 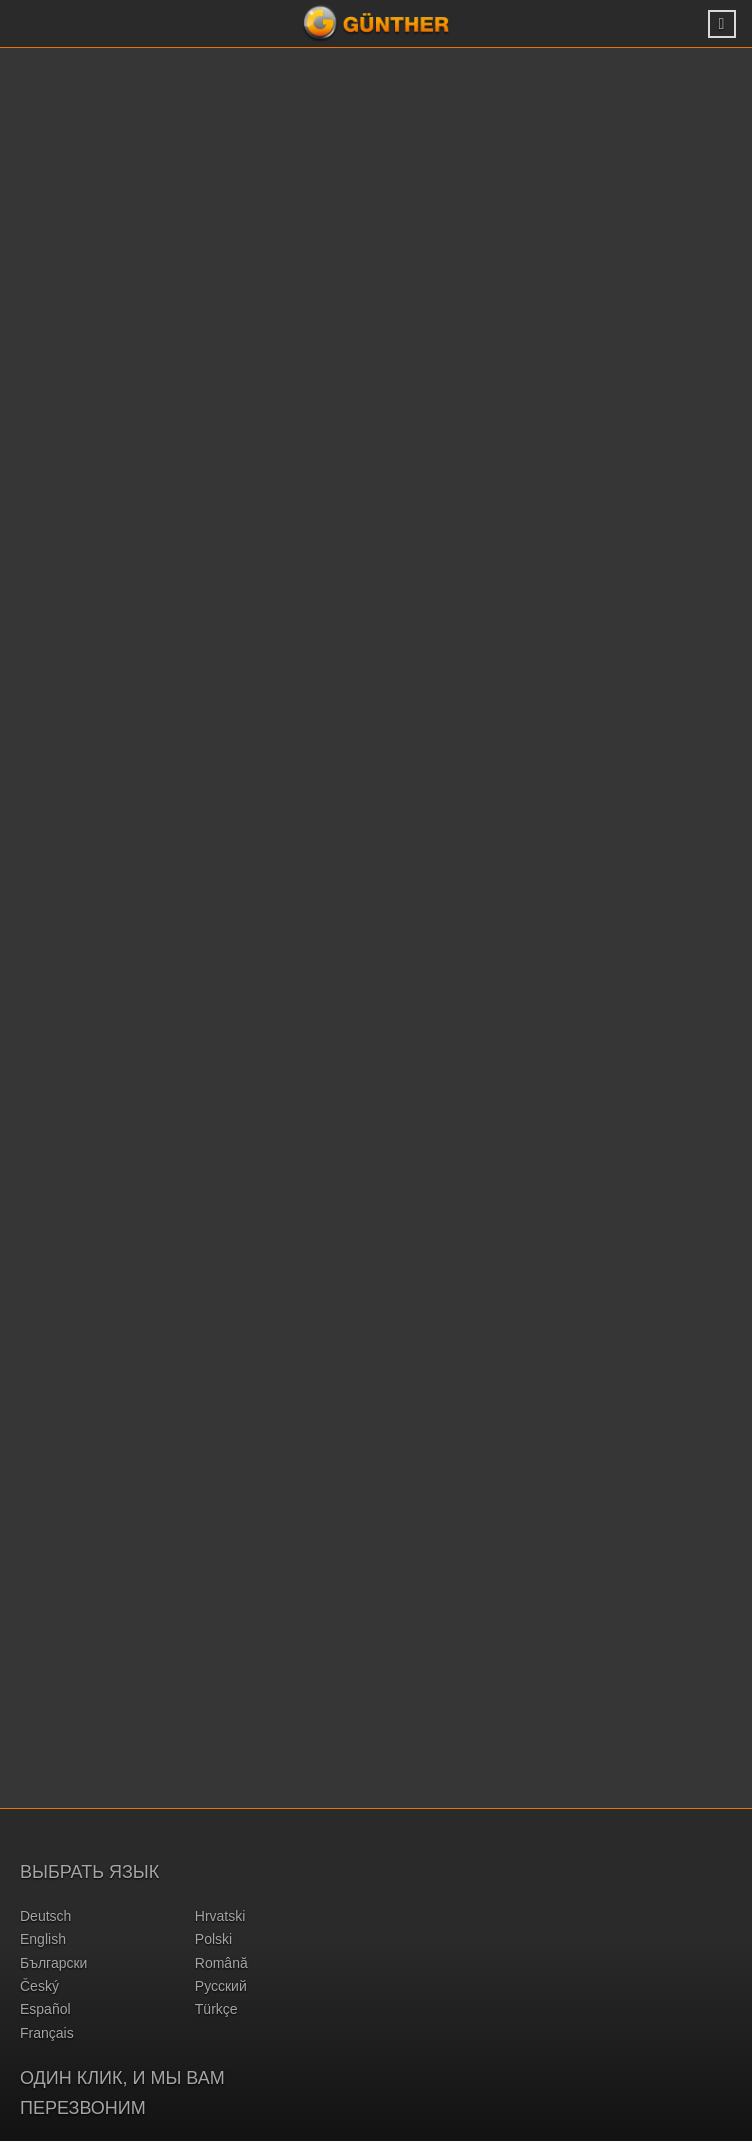 What do you see at coordinates (53, 1963) in the screenshot?
I see `български` at bounding box center [53, 1963].